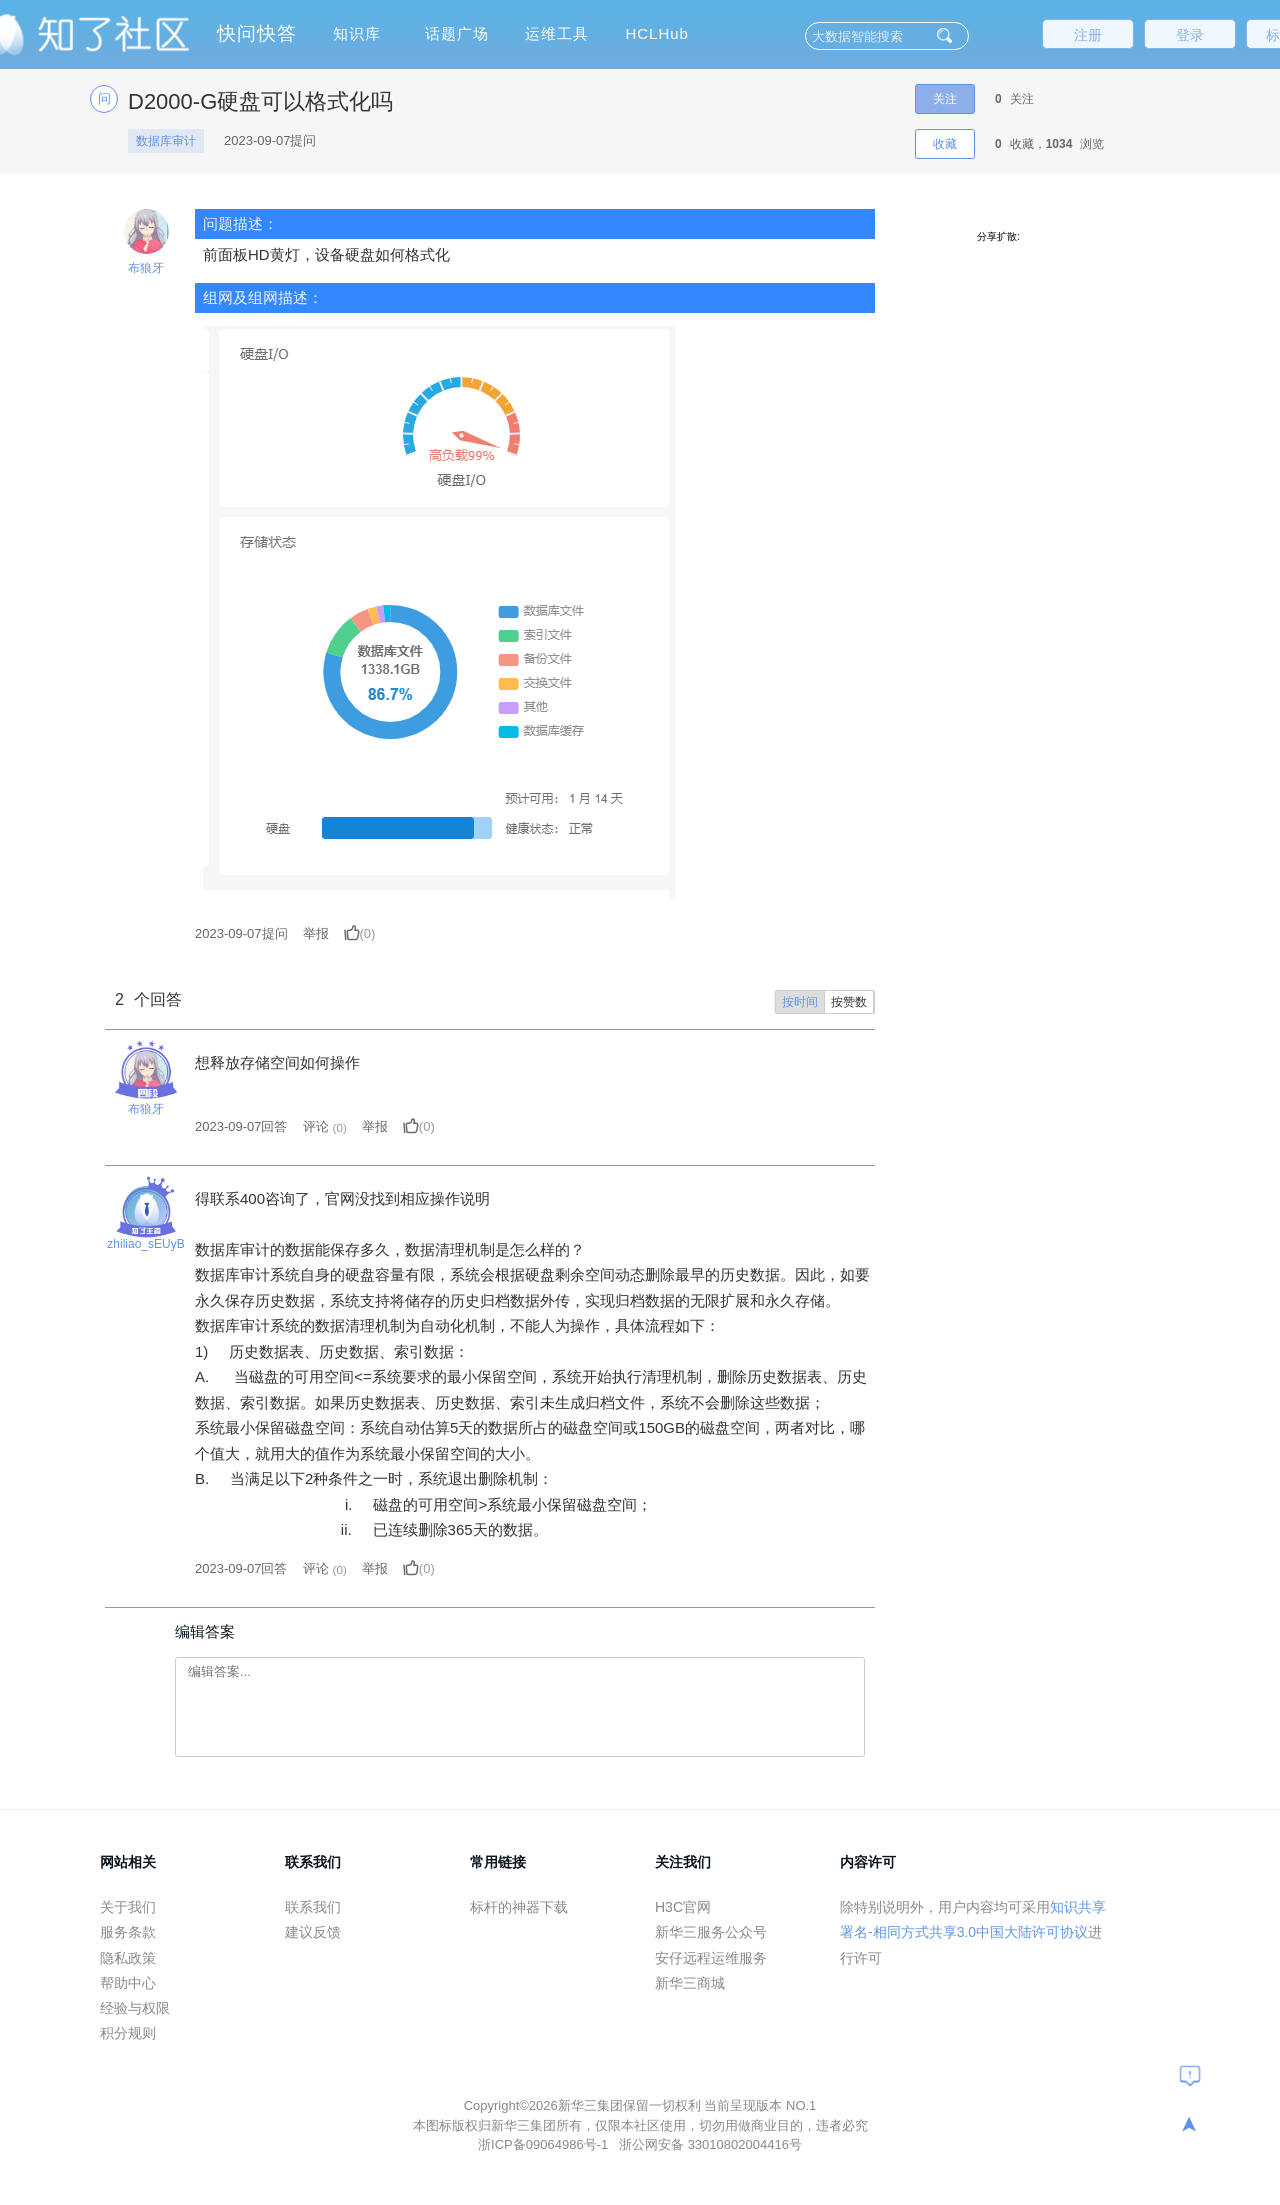 This screenshot has height=2205, width=1280. Describe the element at coordinates (128, 1983) in the screenshot. I see `帮助中心` at that location.